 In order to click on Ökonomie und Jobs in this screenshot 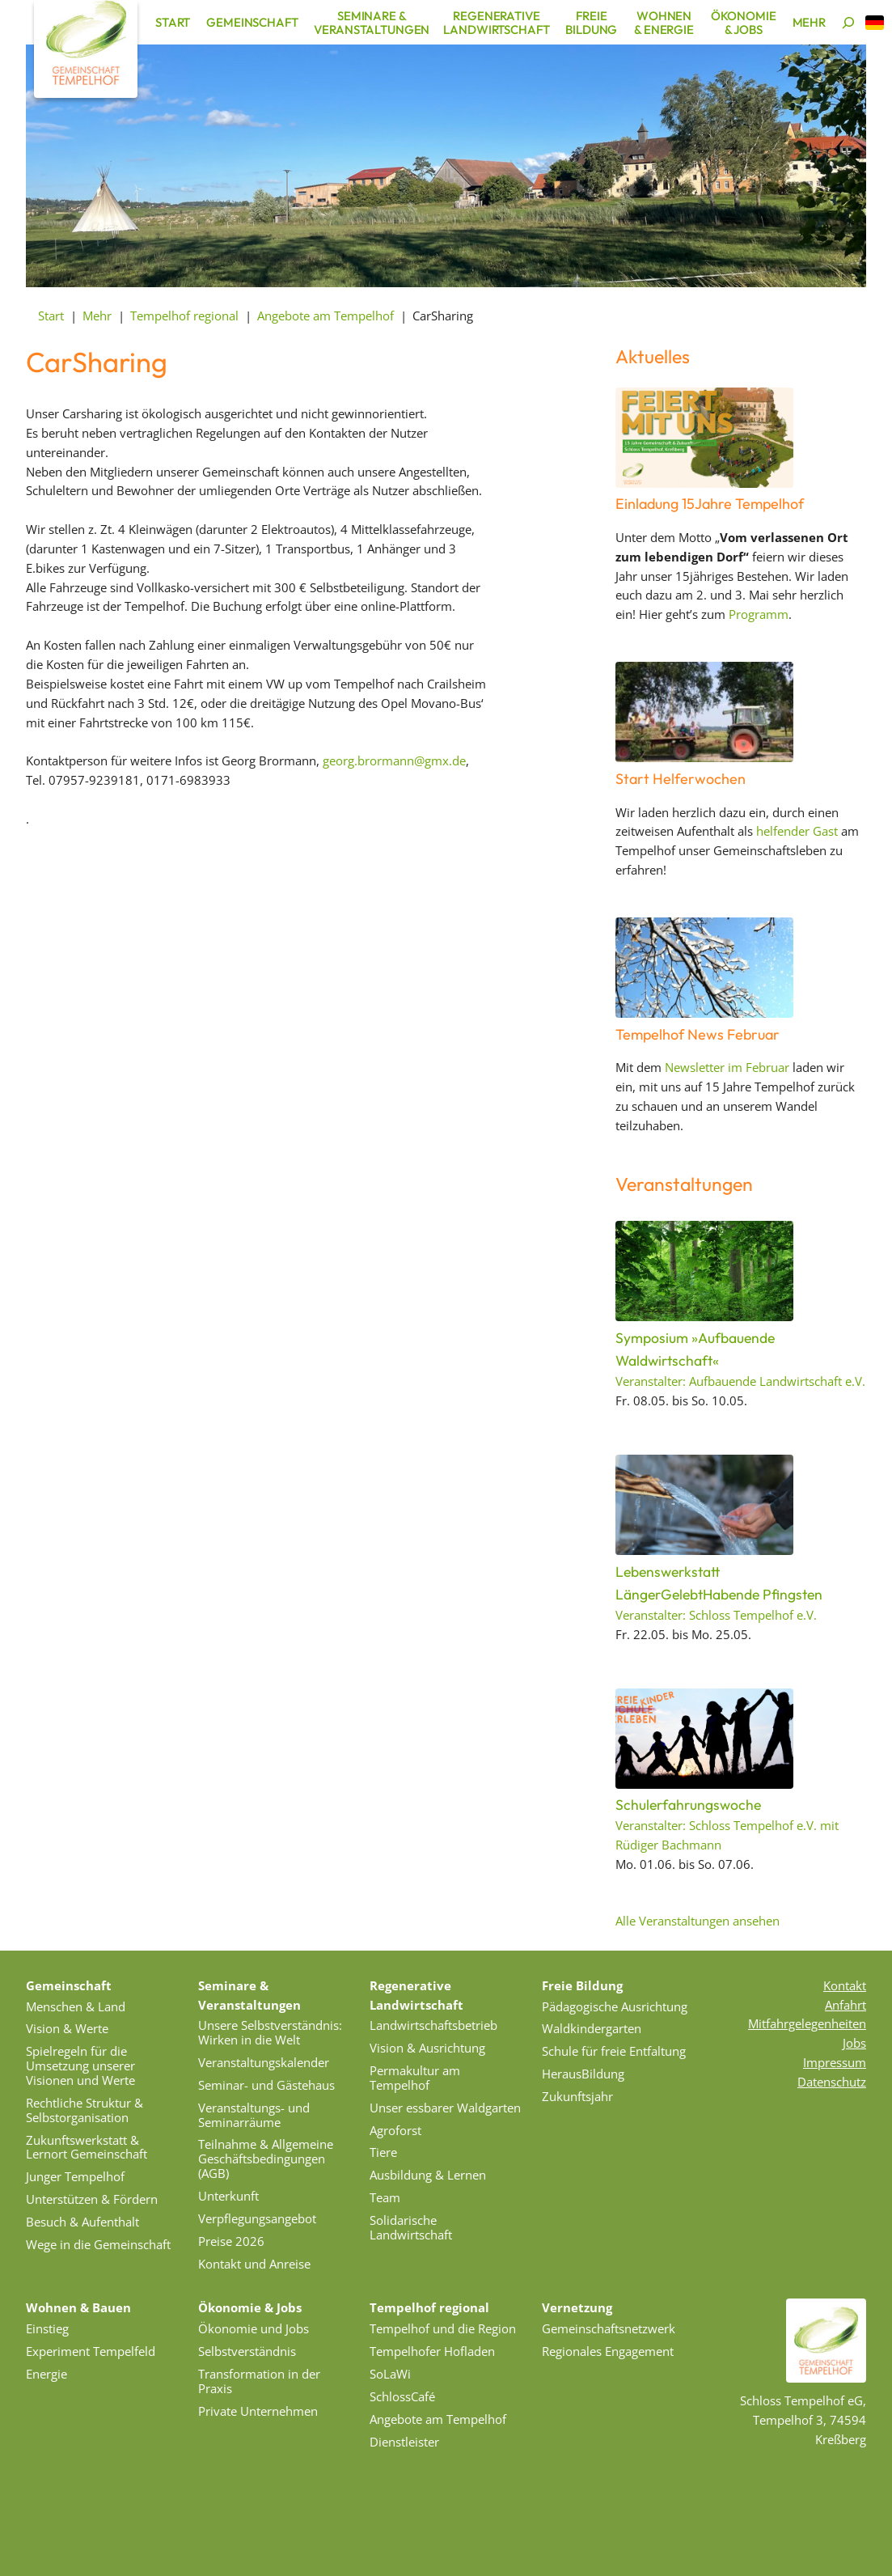, I will do `click(253, 2328)`.